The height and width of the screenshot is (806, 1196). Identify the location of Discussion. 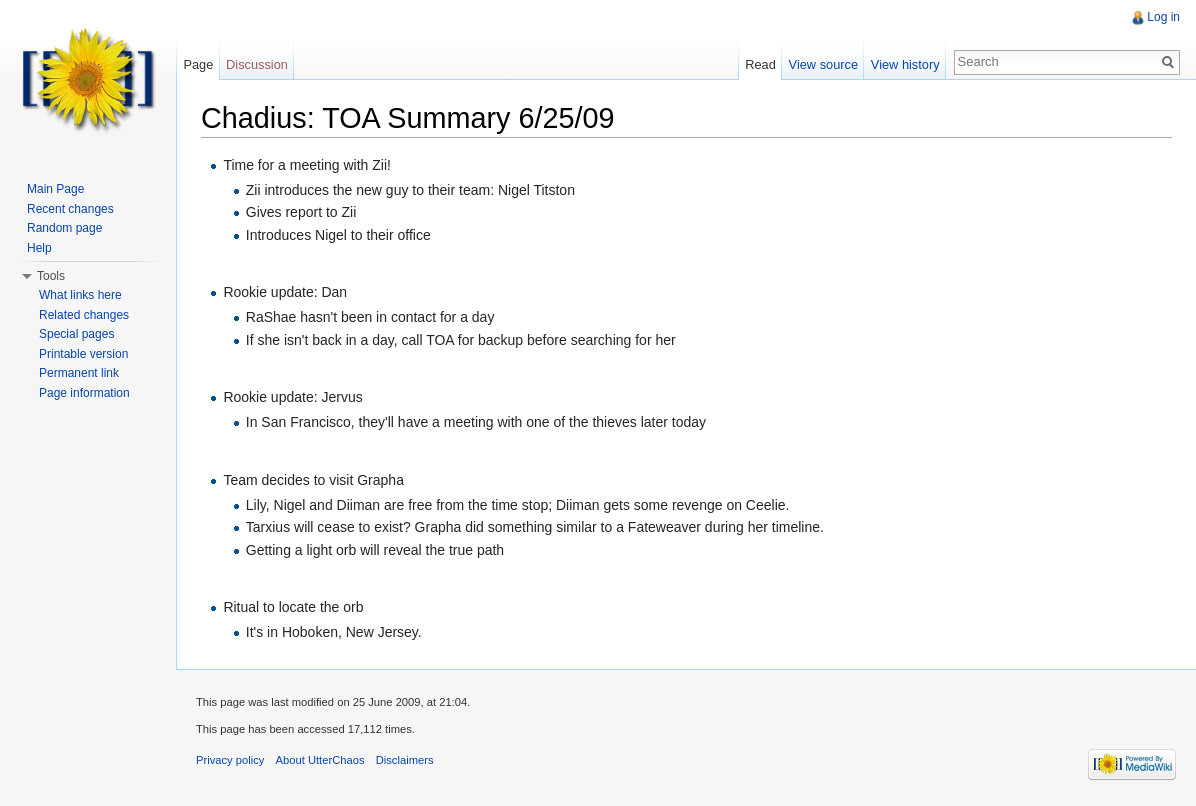
(257, 64).